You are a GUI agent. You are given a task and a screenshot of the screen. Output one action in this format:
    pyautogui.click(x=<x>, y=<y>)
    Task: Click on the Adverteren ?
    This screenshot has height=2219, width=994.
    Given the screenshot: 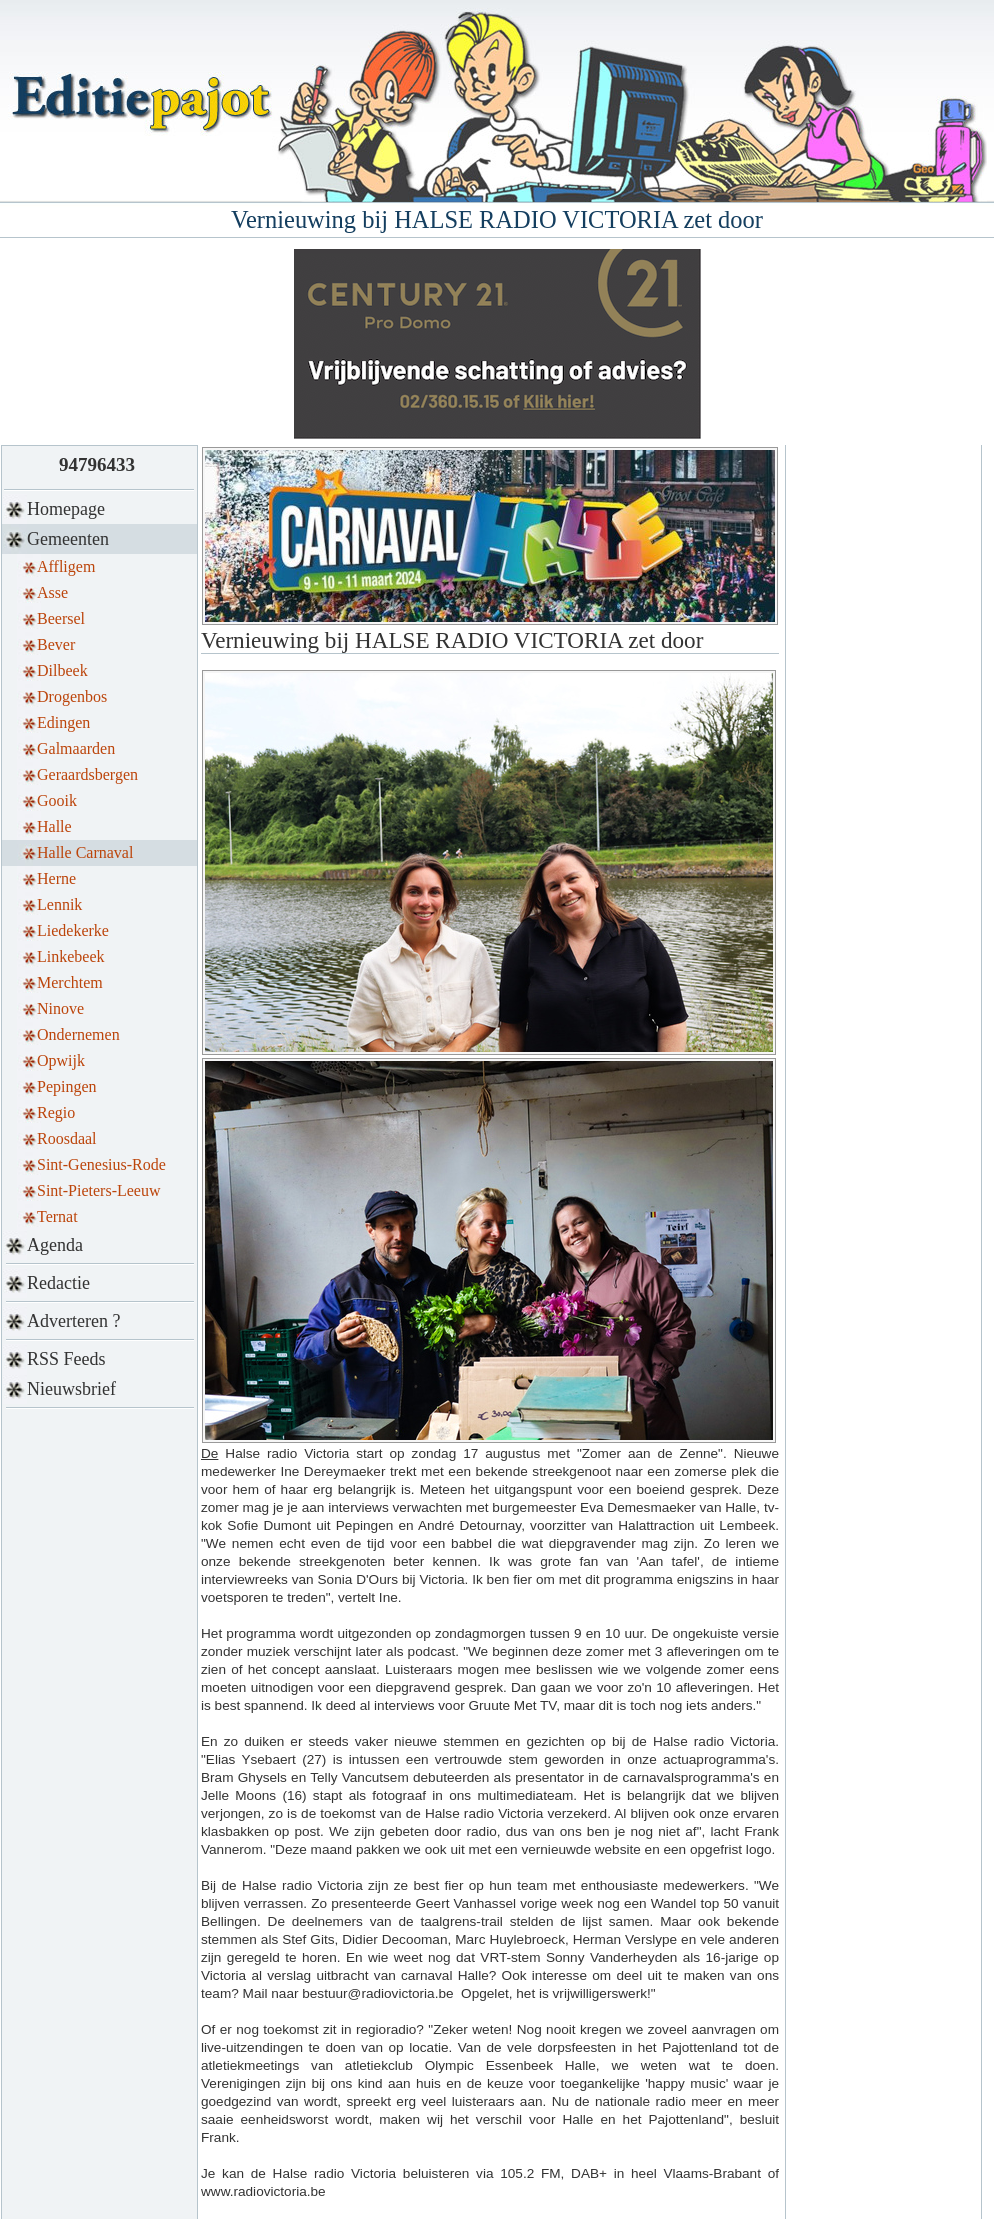 What is the action you would take?
    pyautogui.click(x=73, y=1321)
    